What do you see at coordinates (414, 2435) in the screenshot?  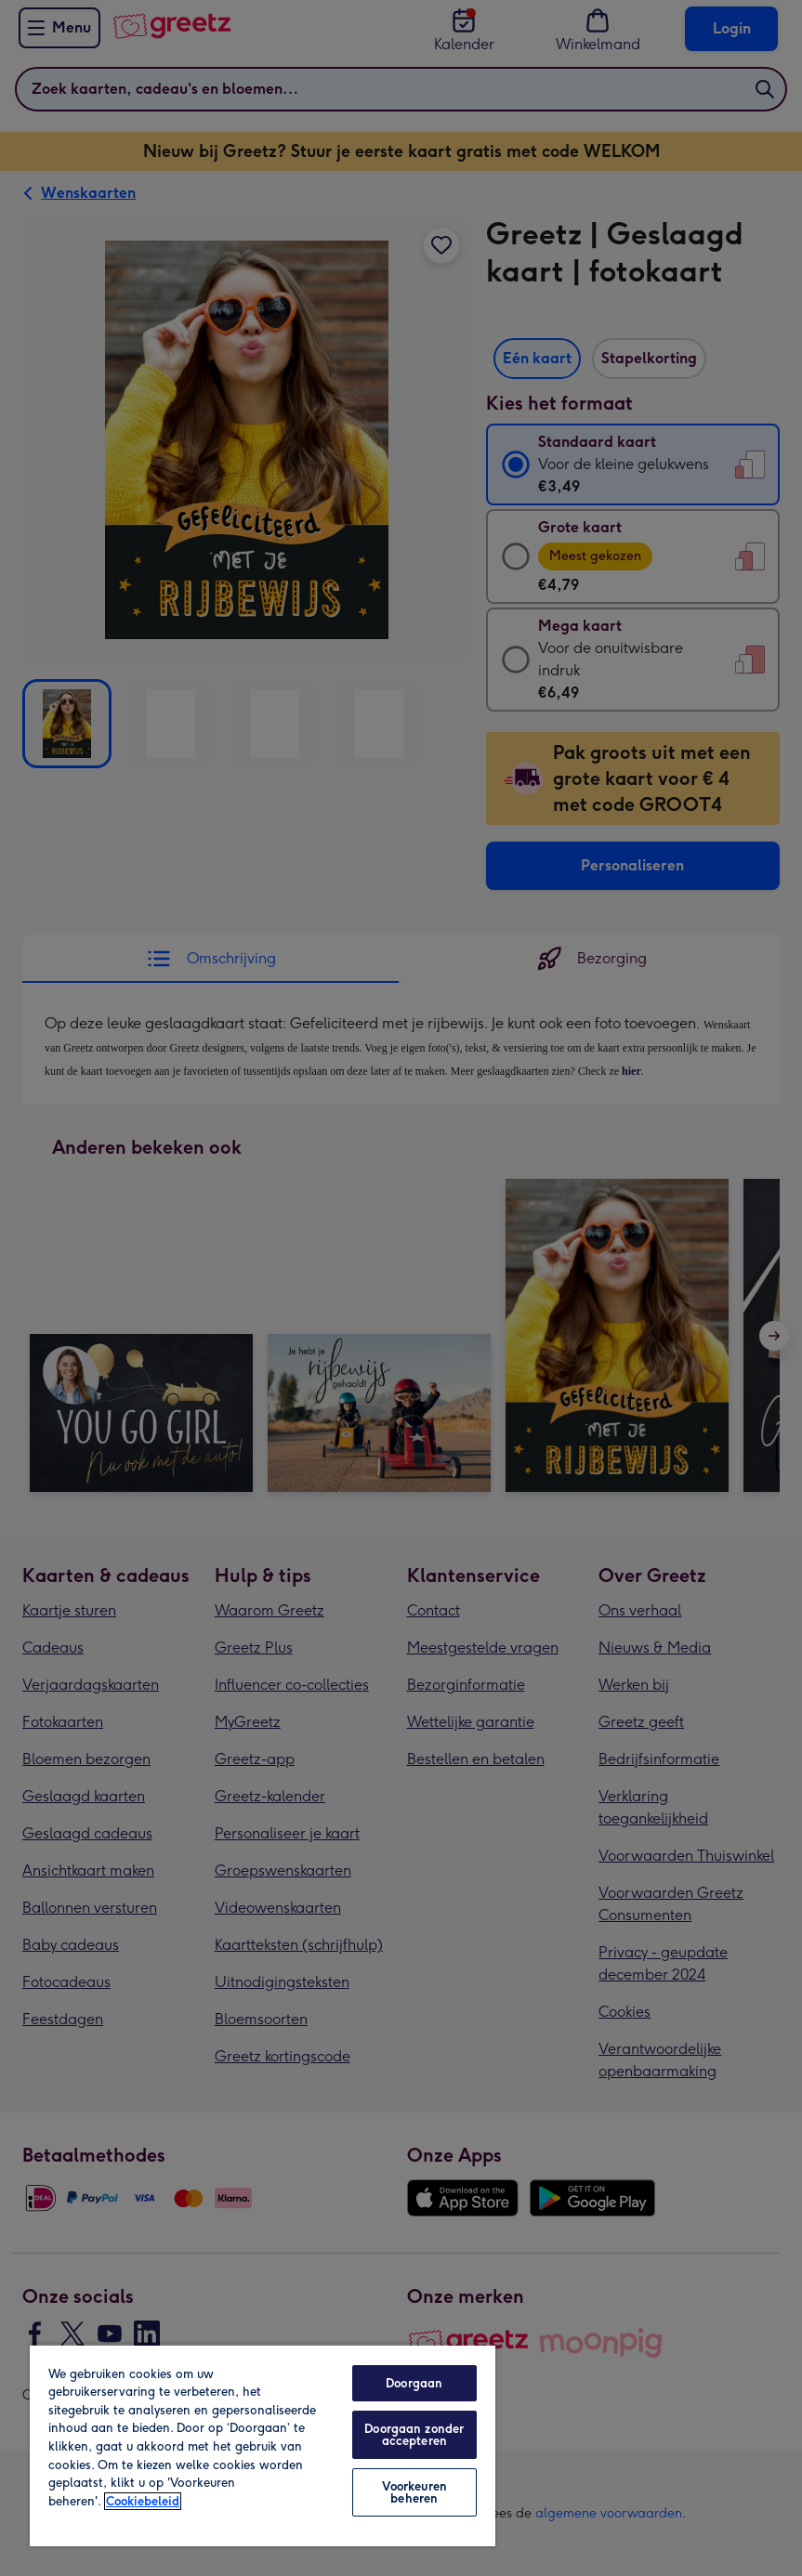 I see `Doorgaan zonder accepteren` at bounding box center [414, 2435].